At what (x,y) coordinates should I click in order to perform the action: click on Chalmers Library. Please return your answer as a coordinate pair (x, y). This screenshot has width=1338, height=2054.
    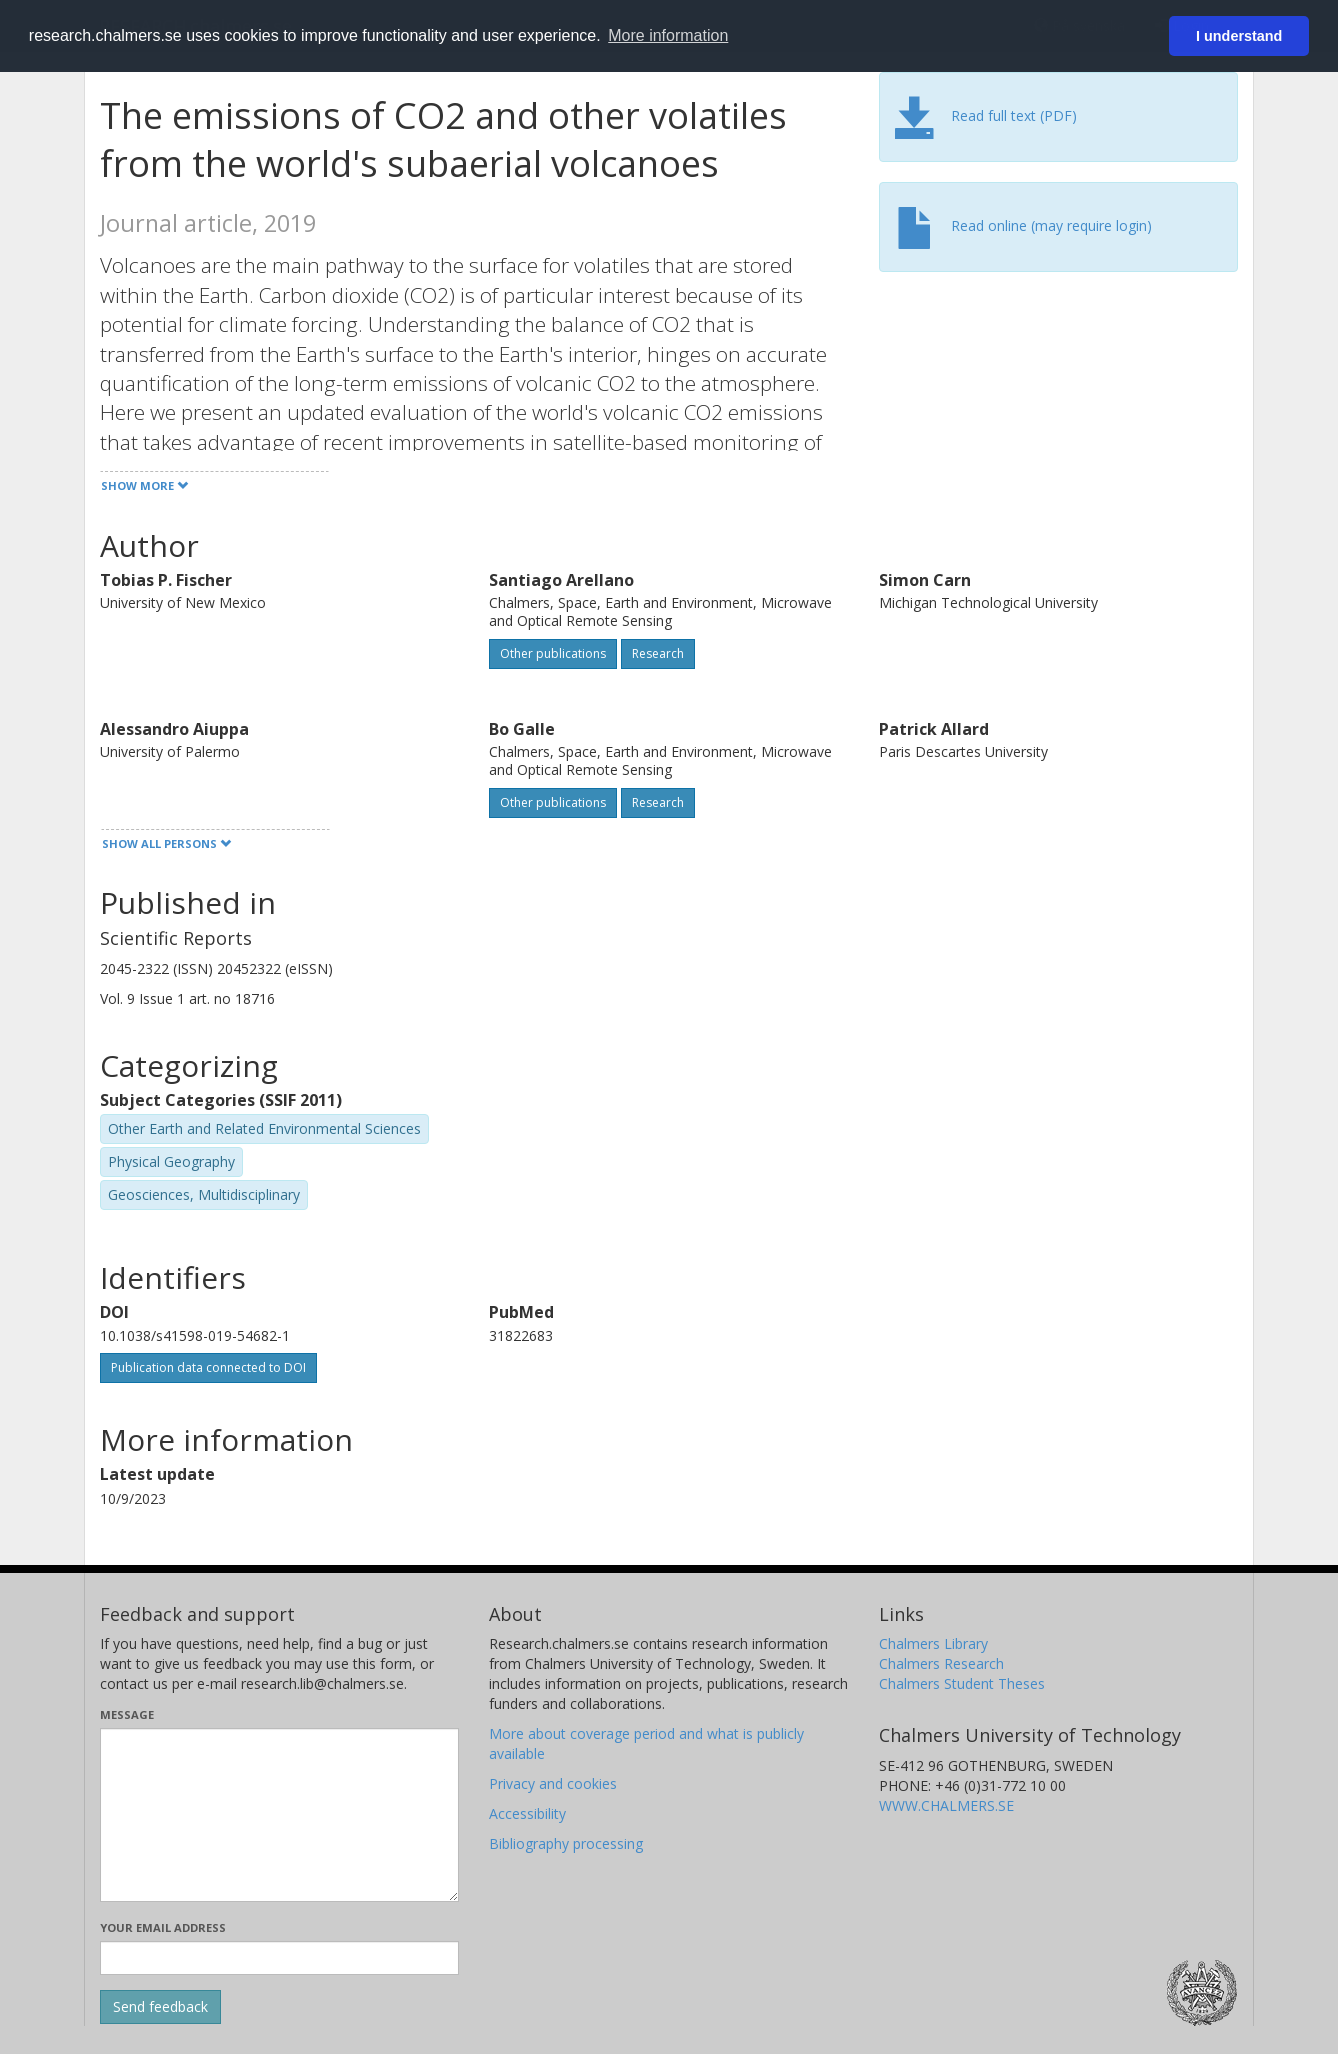
    Looking at the image, I should click on (933, 1643).